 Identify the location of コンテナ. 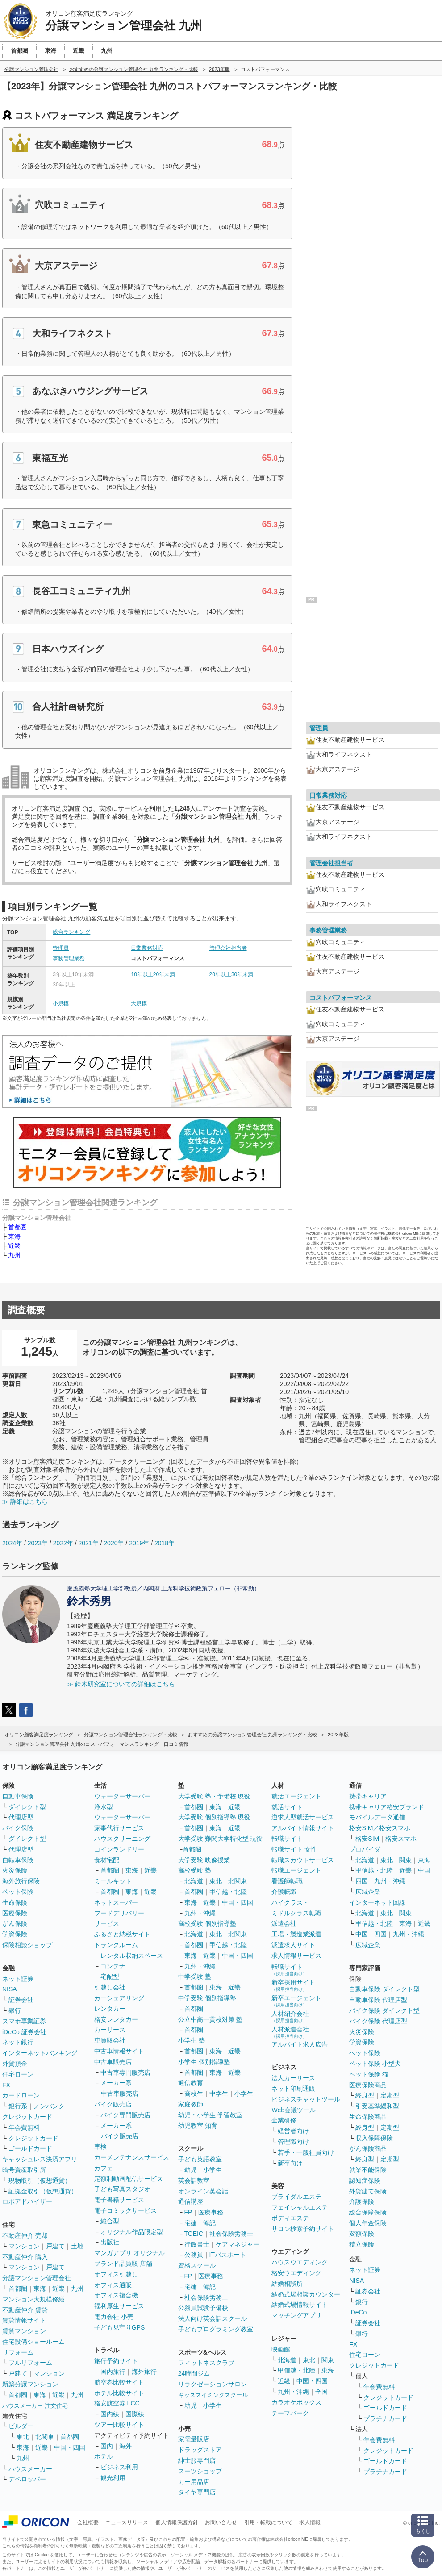
(112, 1966).